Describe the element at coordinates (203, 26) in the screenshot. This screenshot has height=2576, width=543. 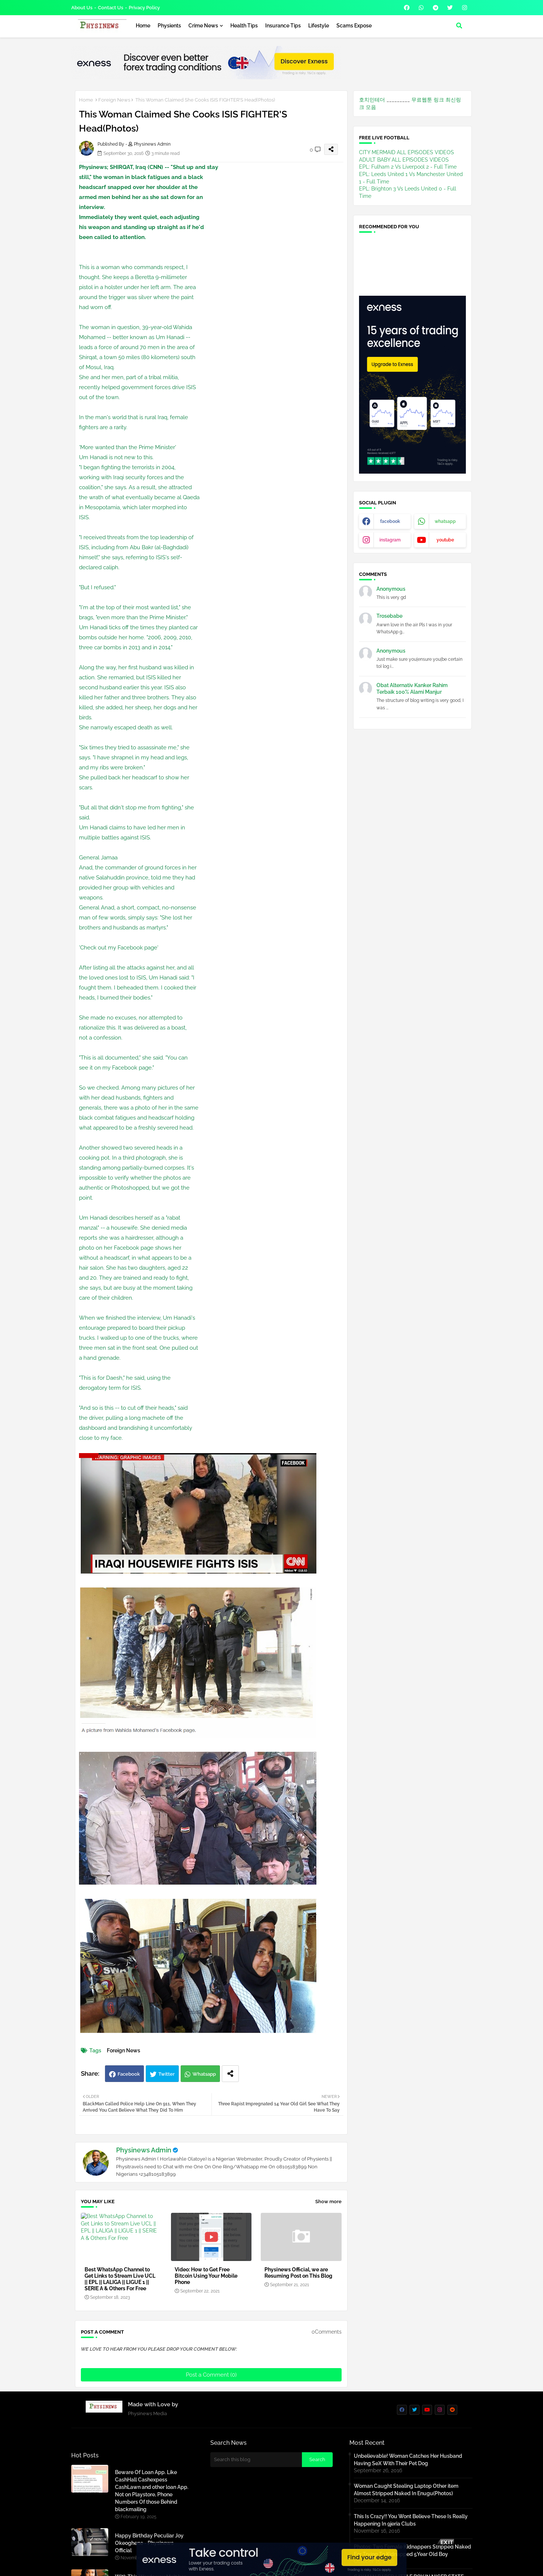
I see `Crime News` at that location.